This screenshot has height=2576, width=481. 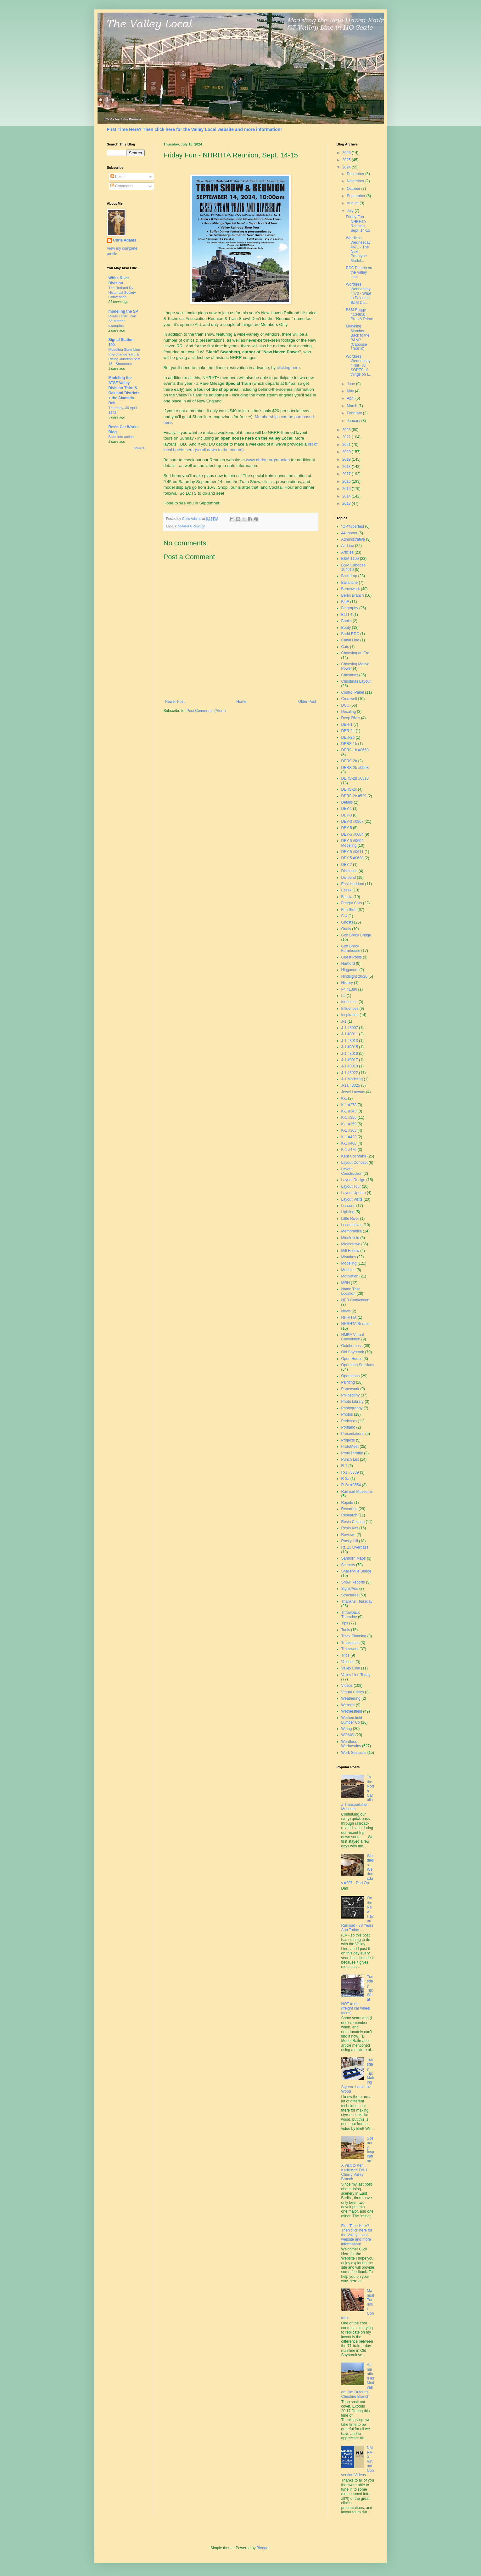 I want to click on 2019, so click(x=347, y=459).